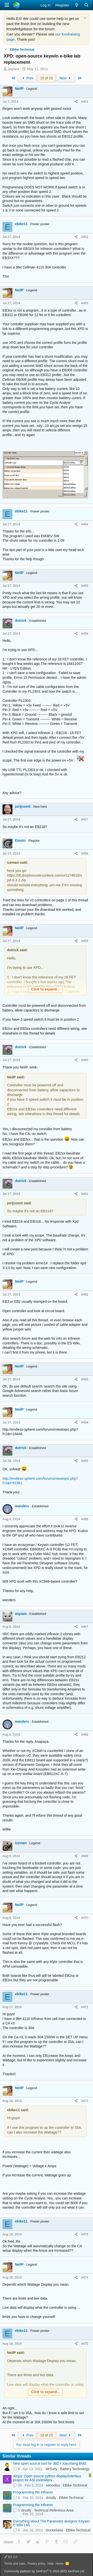 This screenshot has height=2576, width=93. What do you see at coordinates (84, 101) in the screenshot?
I see `#451` at bounding box center [84, 101].